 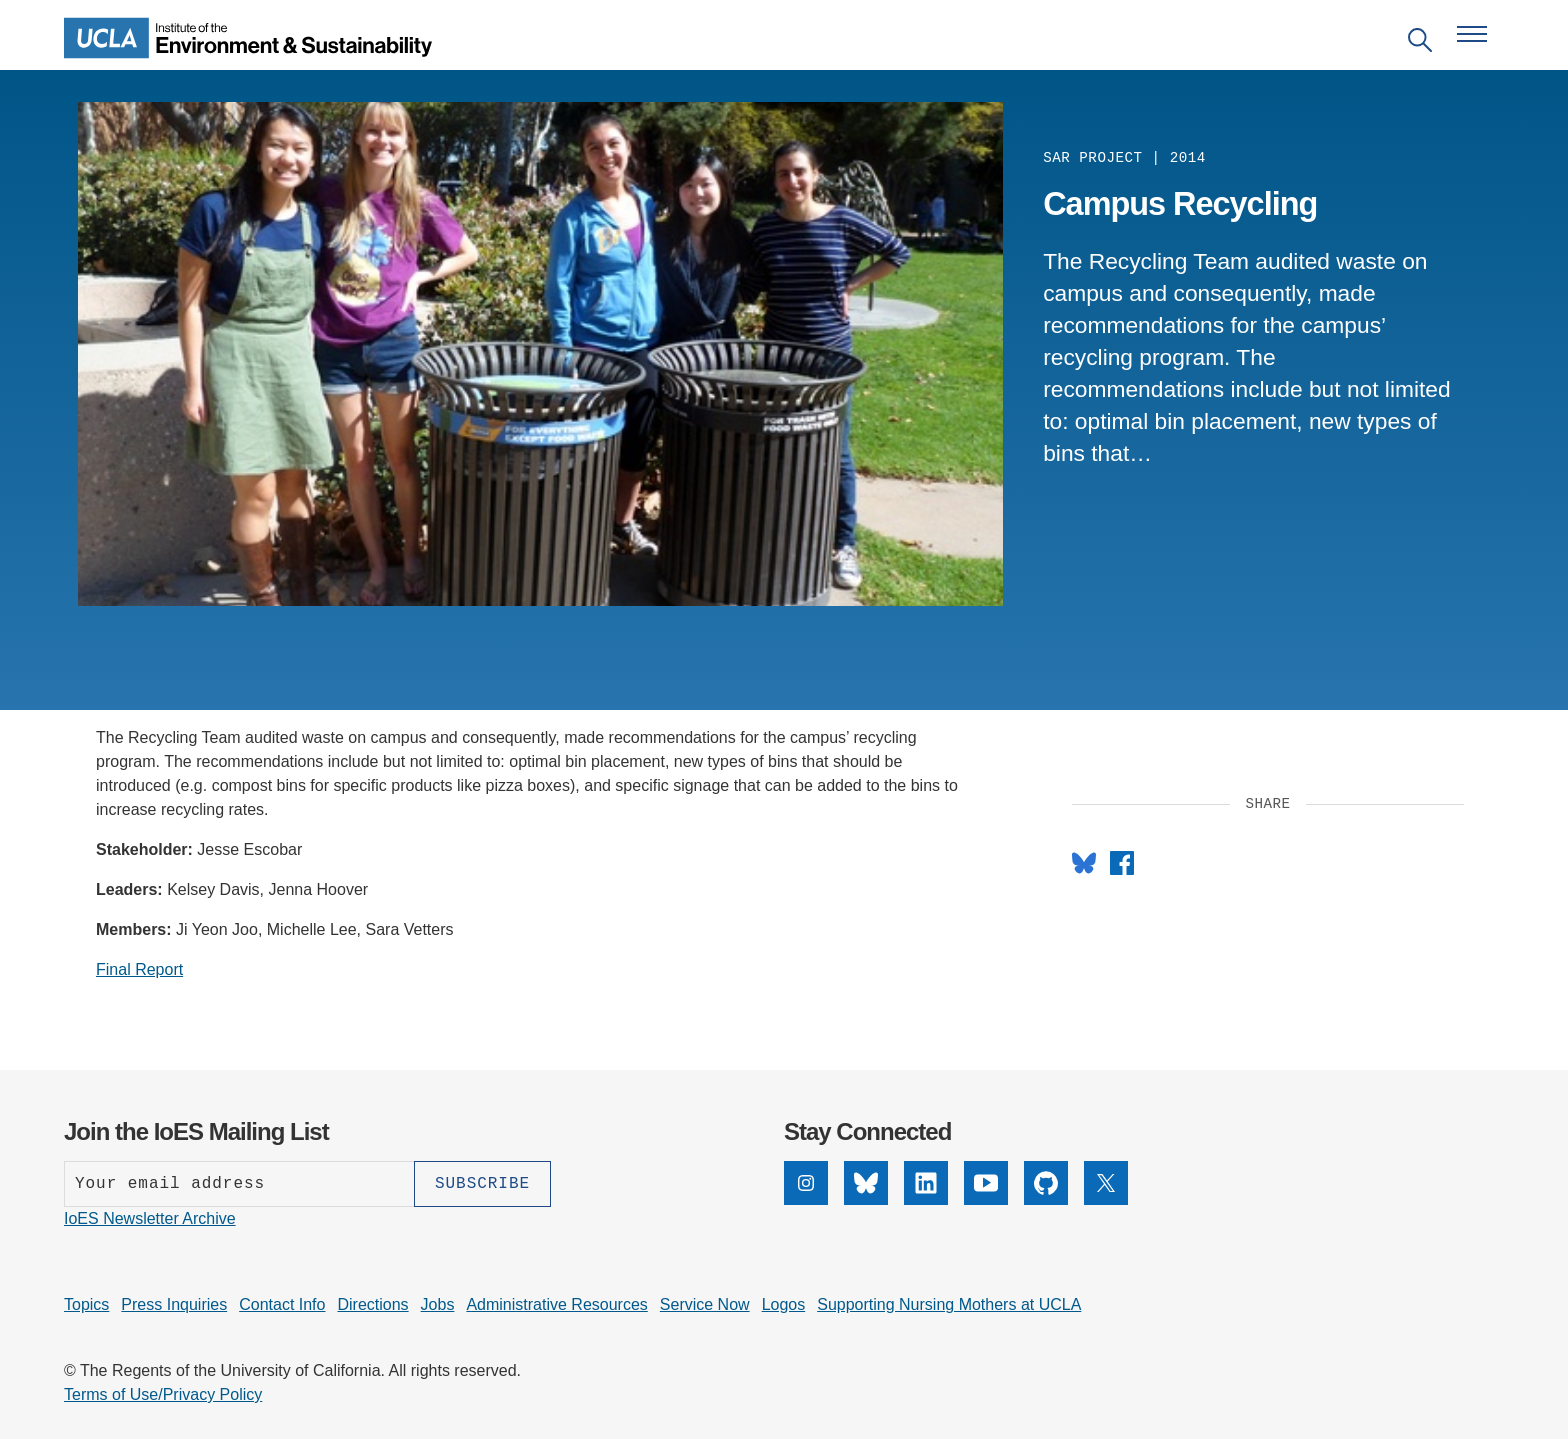 I want to click on [X], so click(x=1106, y=1199).